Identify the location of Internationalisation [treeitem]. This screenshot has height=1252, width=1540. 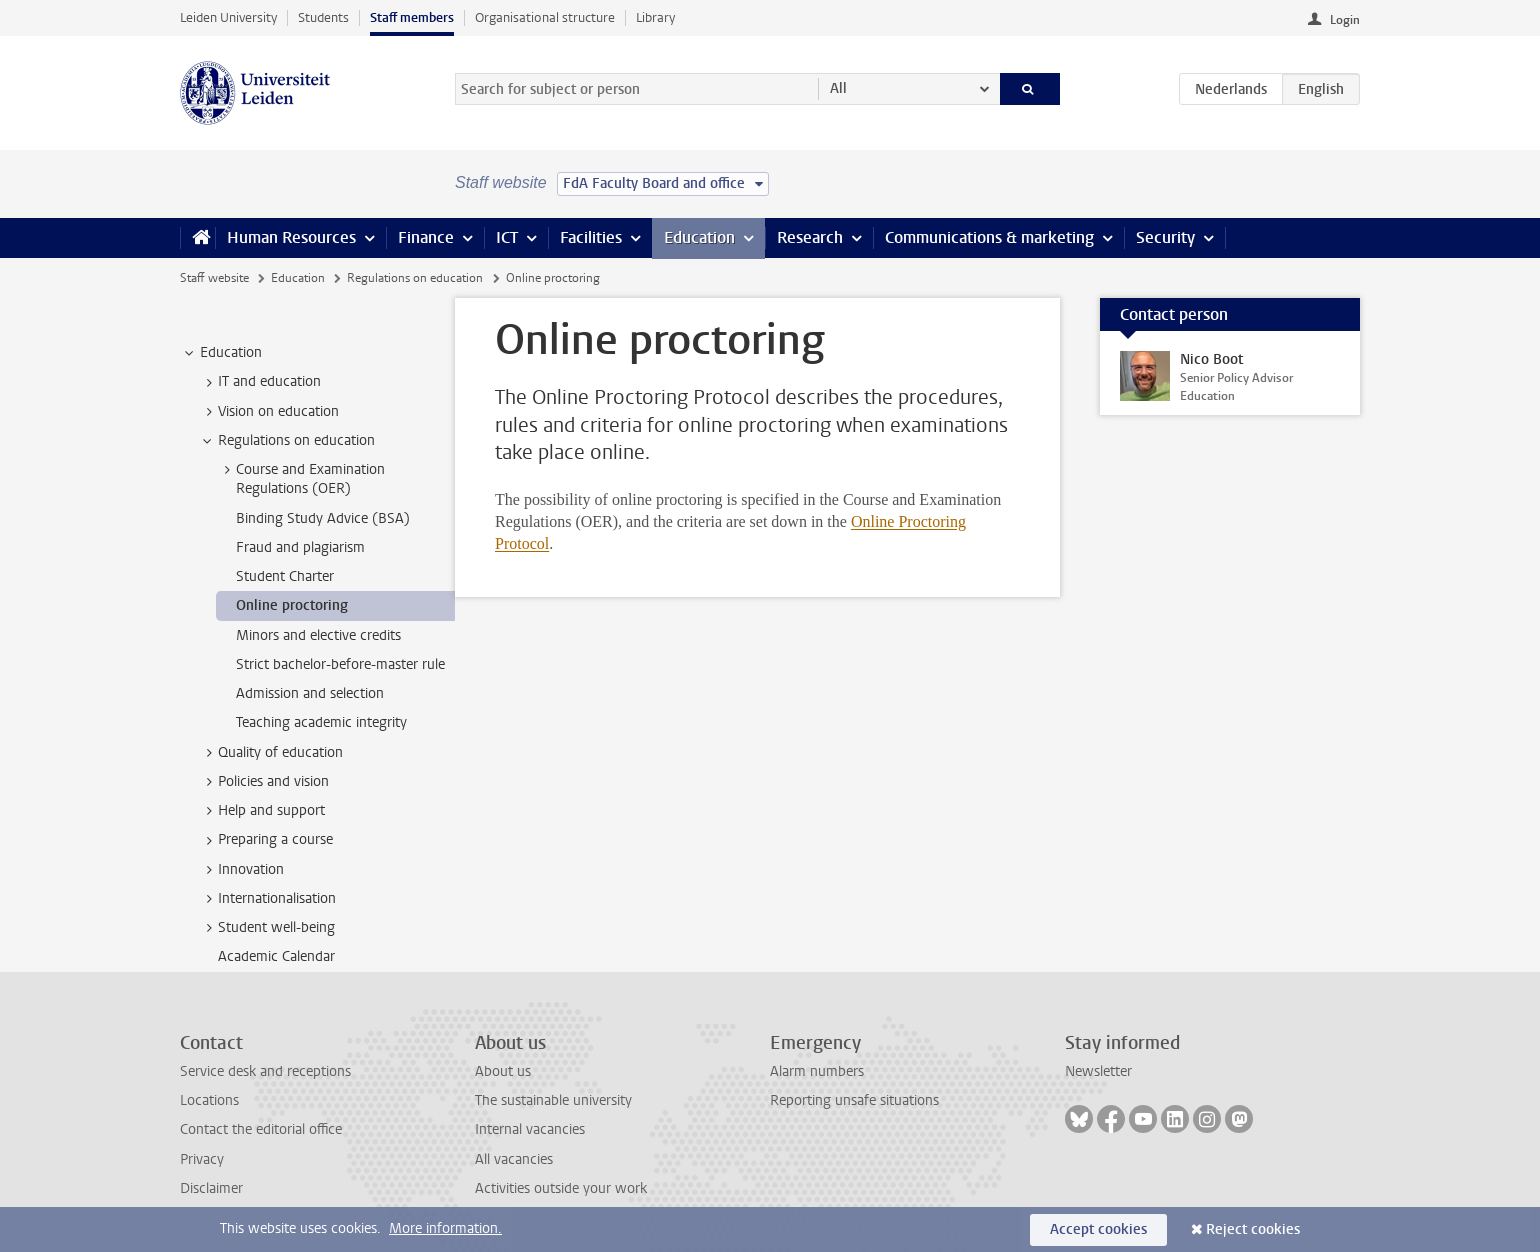
(267, 899).